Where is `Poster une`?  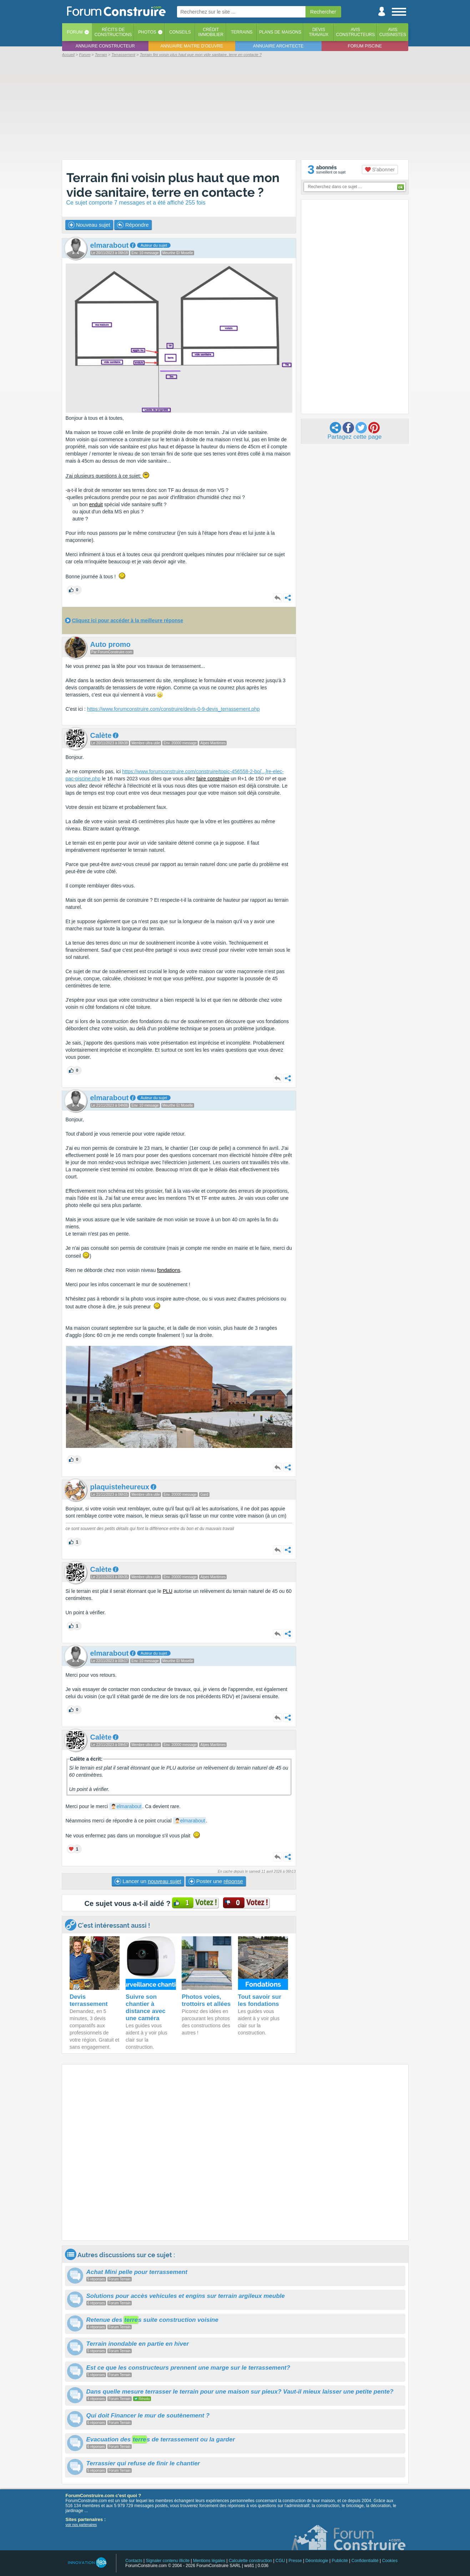
Poster une is located at coordinates (215, 1881).